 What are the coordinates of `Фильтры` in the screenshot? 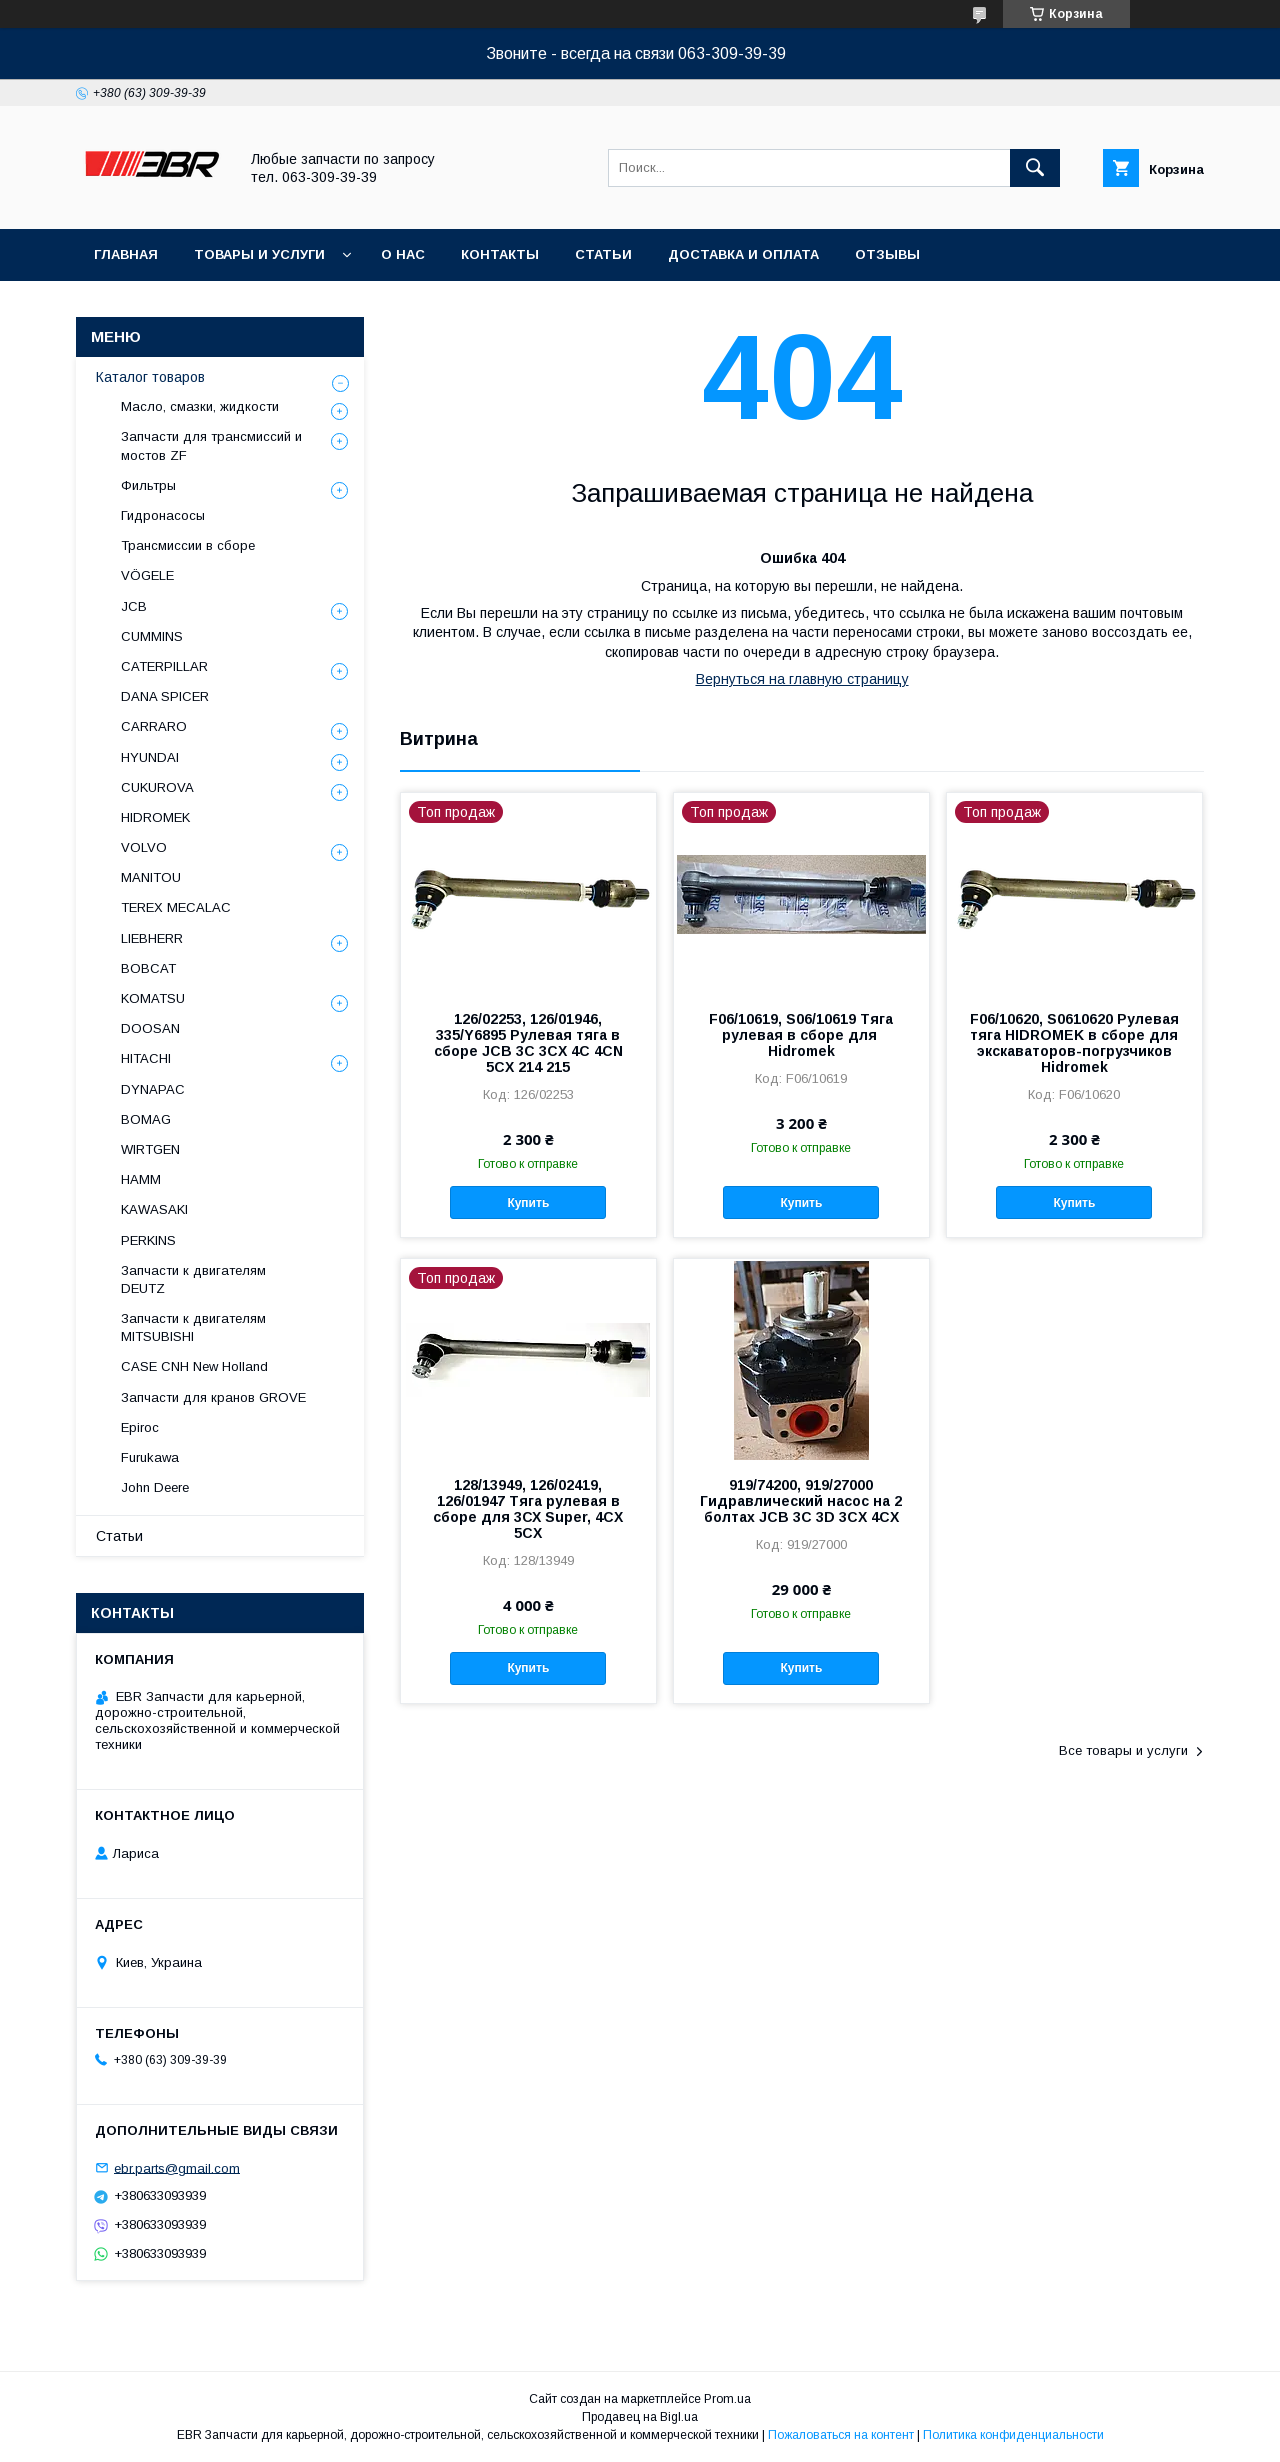 It's located at (148, 485).